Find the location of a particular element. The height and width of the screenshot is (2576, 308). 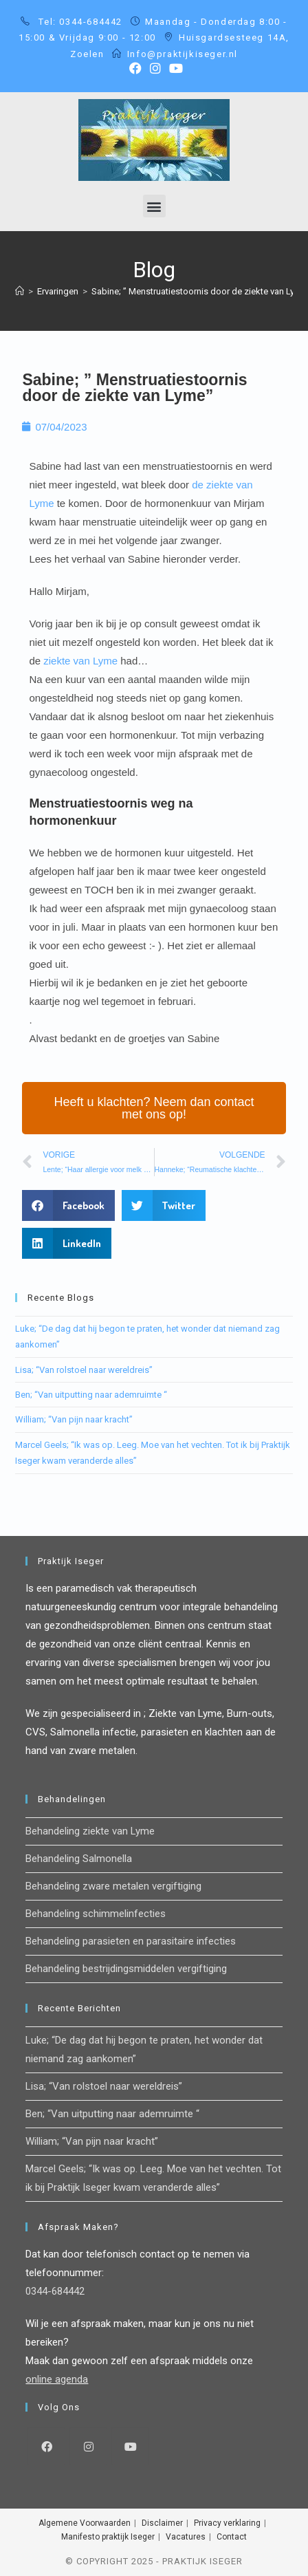

Ben; “Van uitputting naar ademruimte “ is located at coordinates (91, 1394).